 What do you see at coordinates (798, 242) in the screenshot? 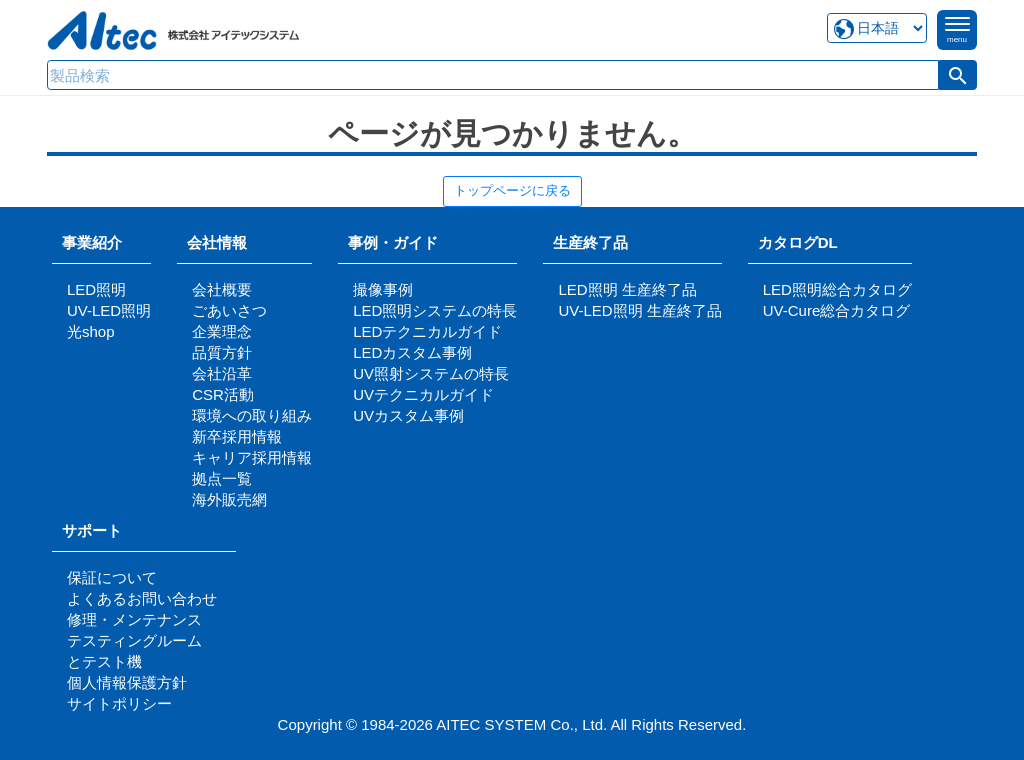
I see `カタログDL` at bounding box center [798, 242].